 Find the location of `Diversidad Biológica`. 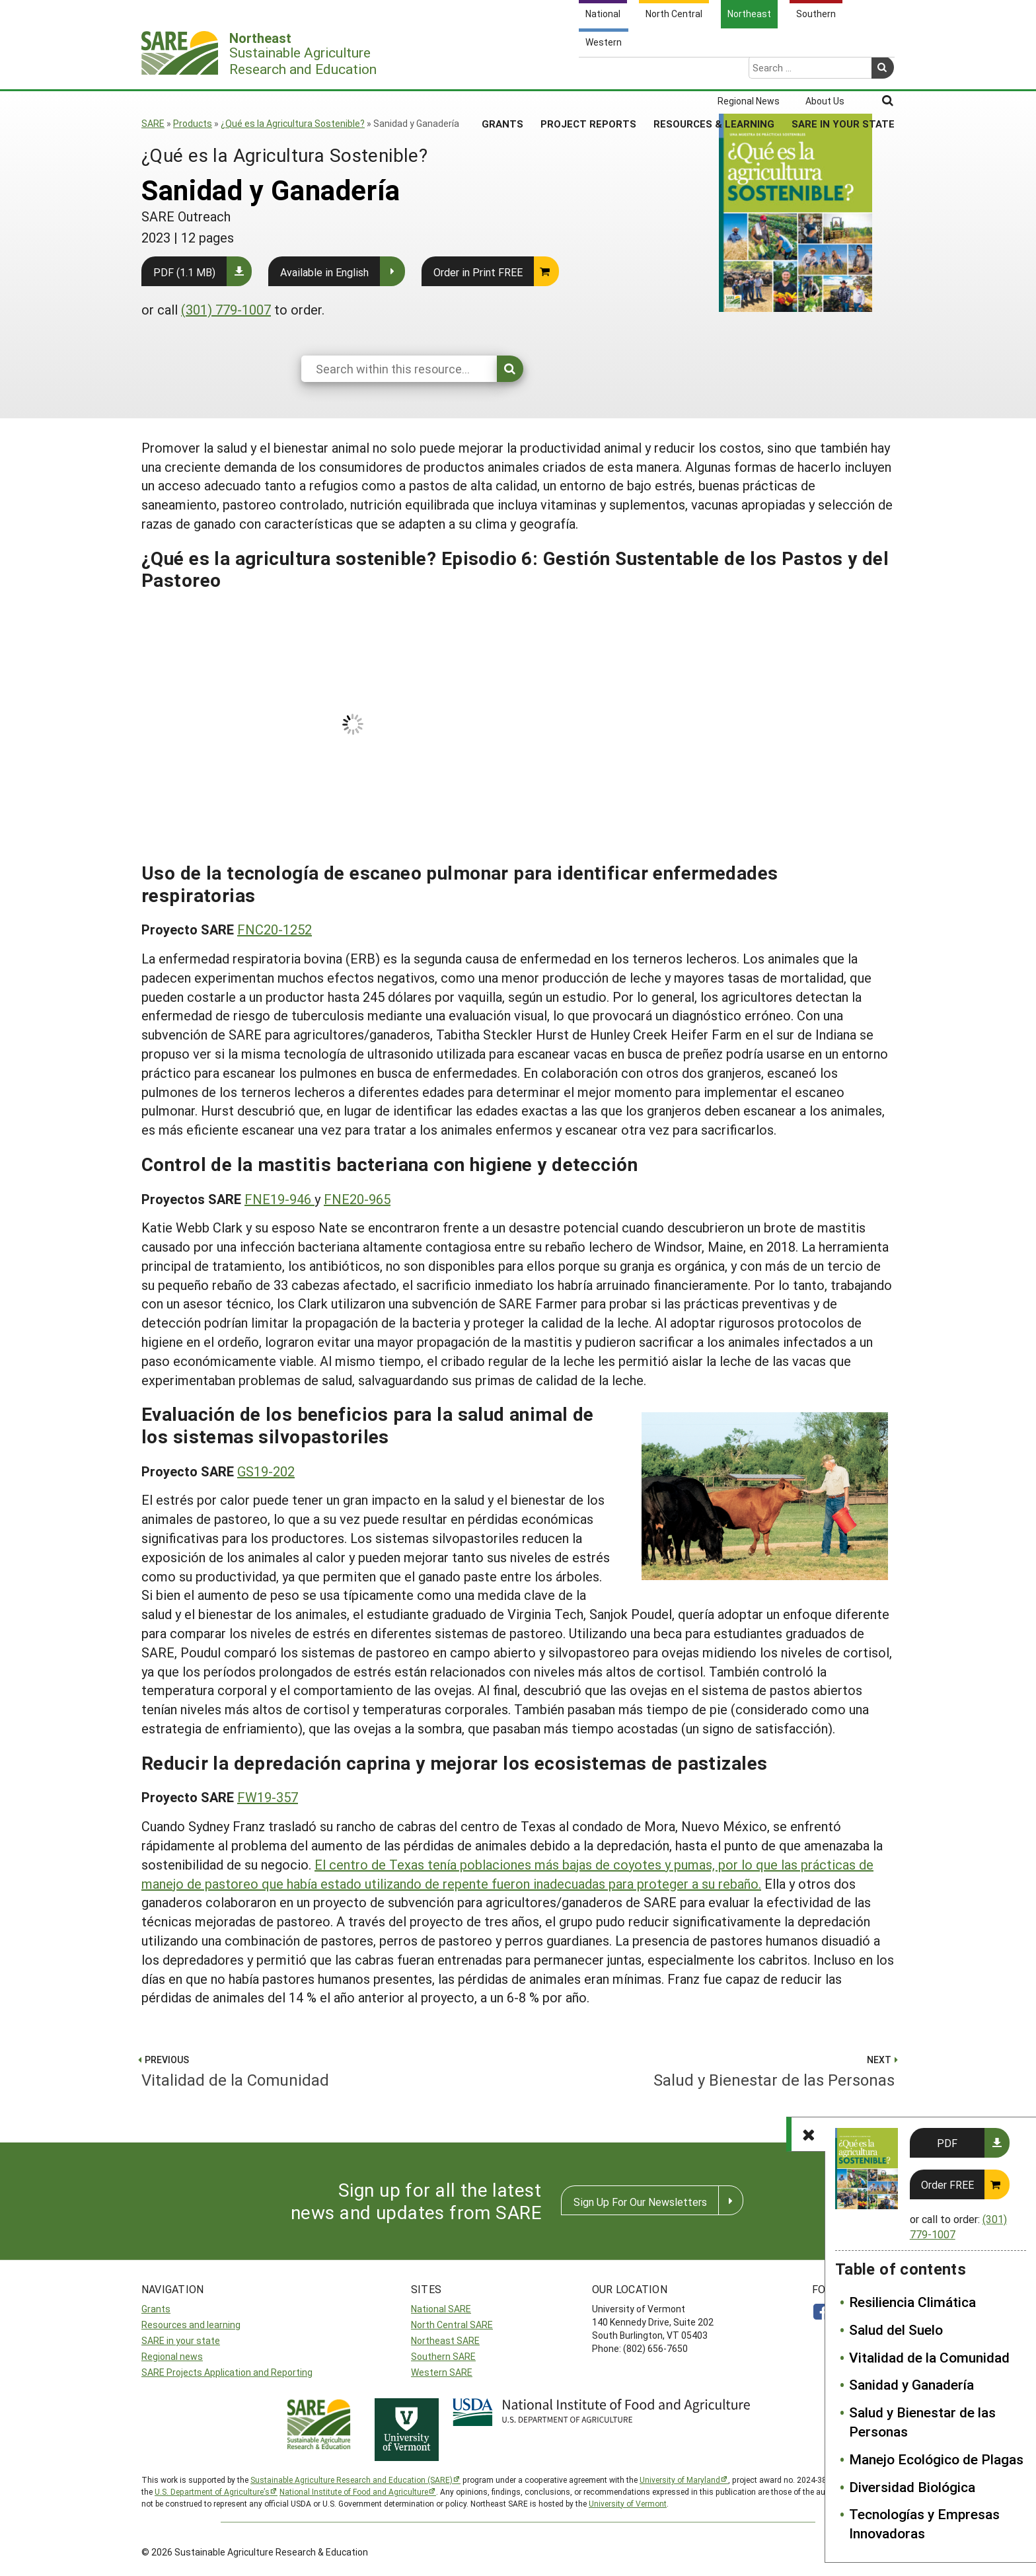

Diversidad Biológica is located at coordinates (912, 2487).